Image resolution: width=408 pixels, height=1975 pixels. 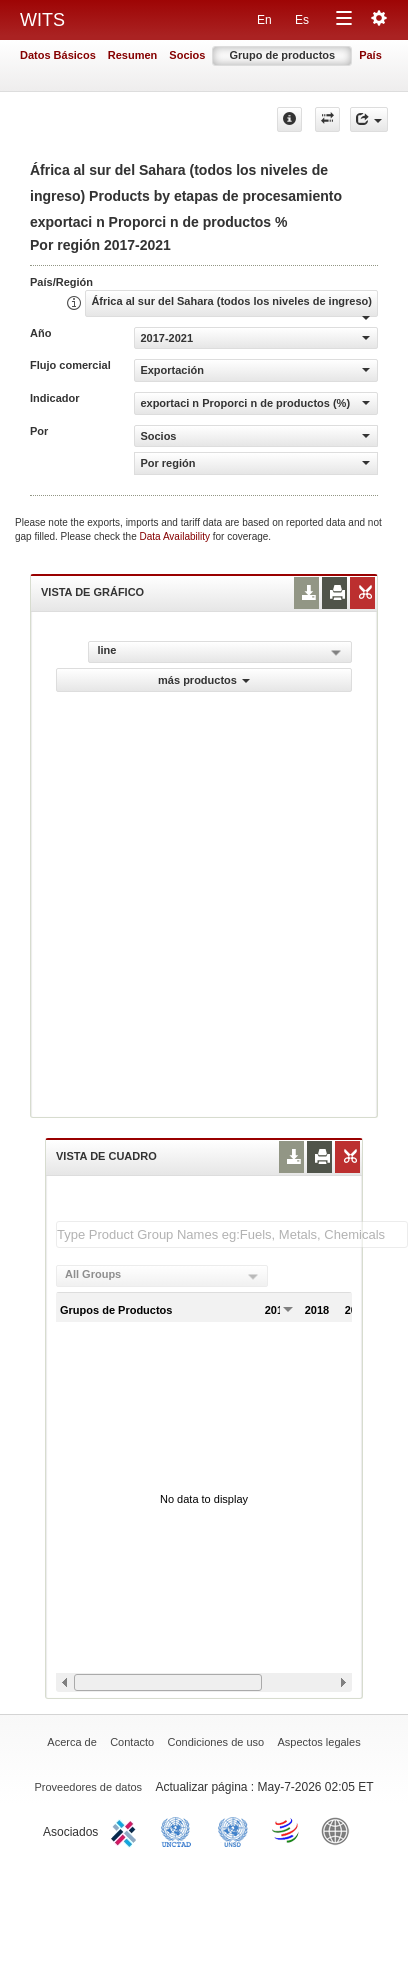 What do you see at coordinates (42, 20) in the screenshot?
I see `WITS` at bounding box center [42, 20].